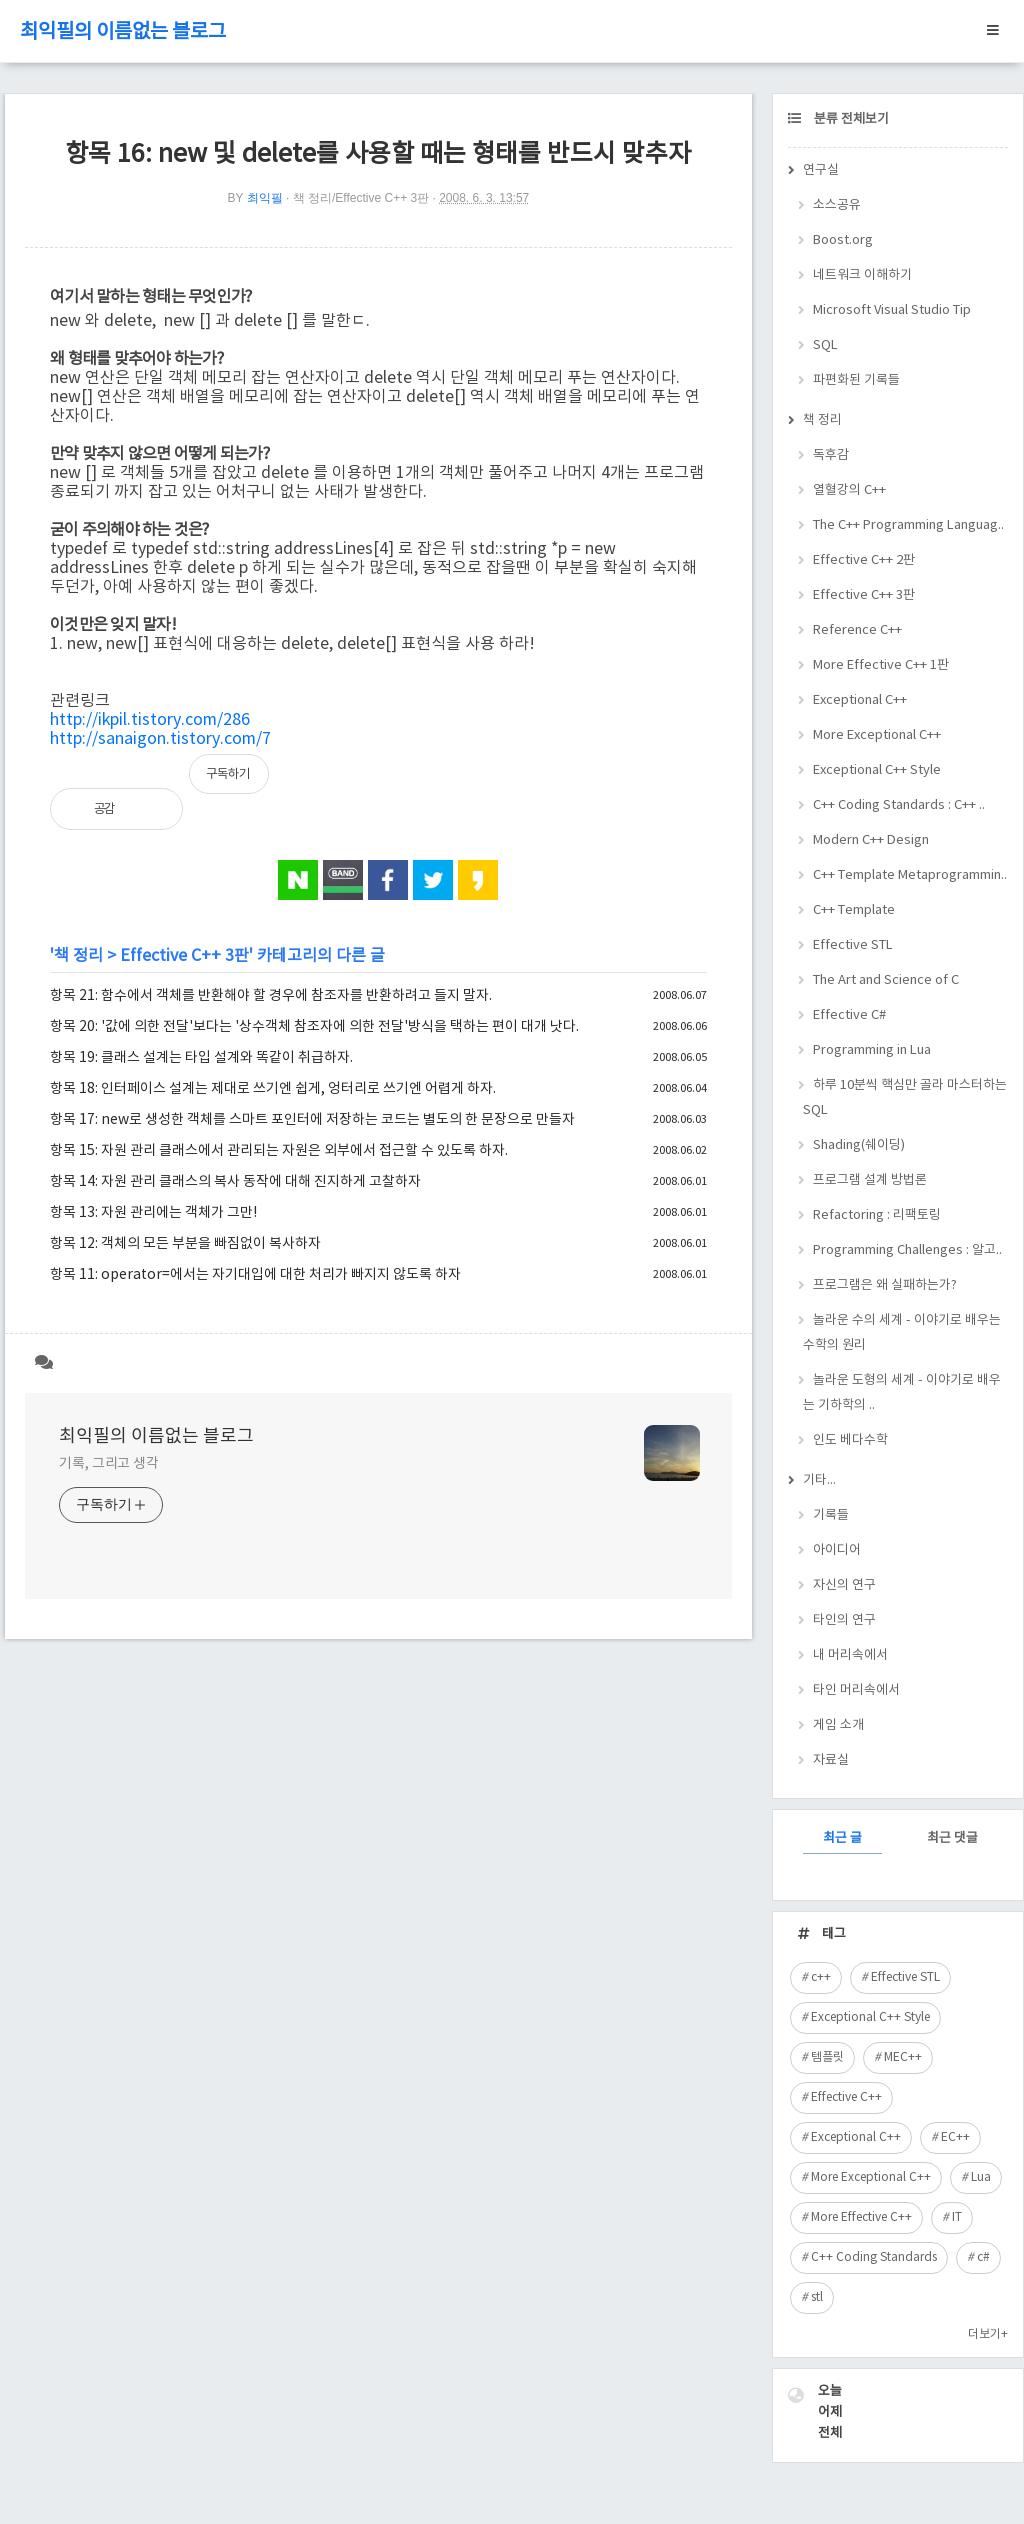 Image resolution: width=1024 pixels, height=2524 pixels. Describe the element at coordinates (849, 1015) in the screenshot. I see `Effective C#` at that location.